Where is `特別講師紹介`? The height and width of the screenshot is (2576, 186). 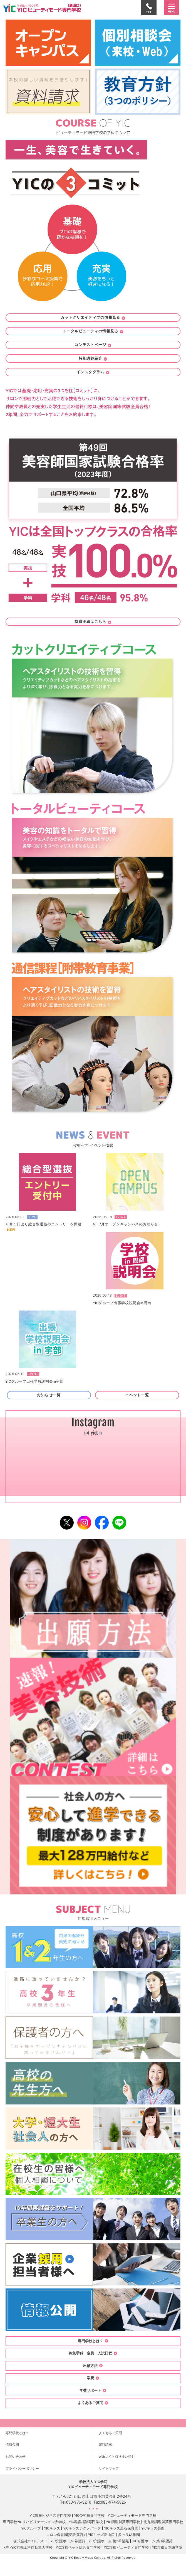 特別講師紹介 is located at coordinates (93, 358).